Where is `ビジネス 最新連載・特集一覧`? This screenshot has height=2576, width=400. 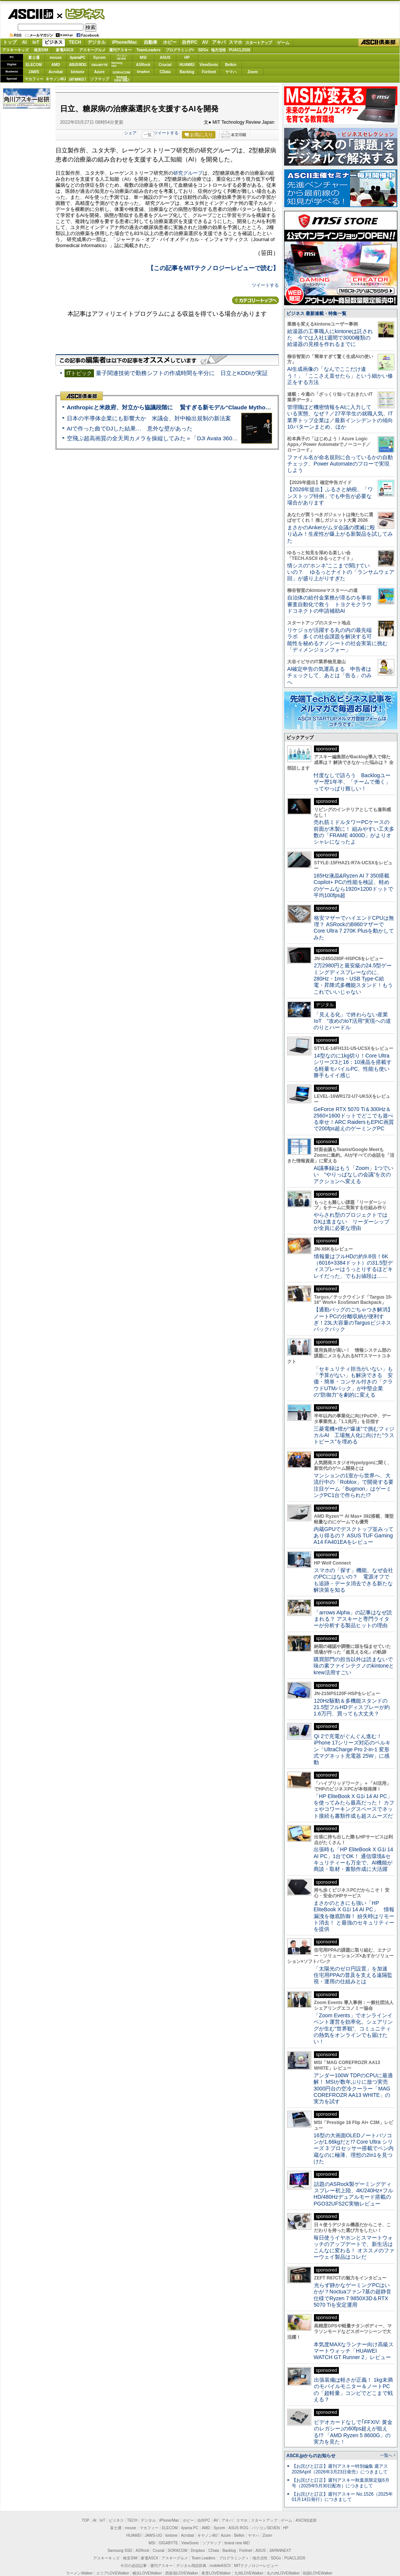 ビジネス 最新連載・特集一覧 is located at coordinates (316, 415).